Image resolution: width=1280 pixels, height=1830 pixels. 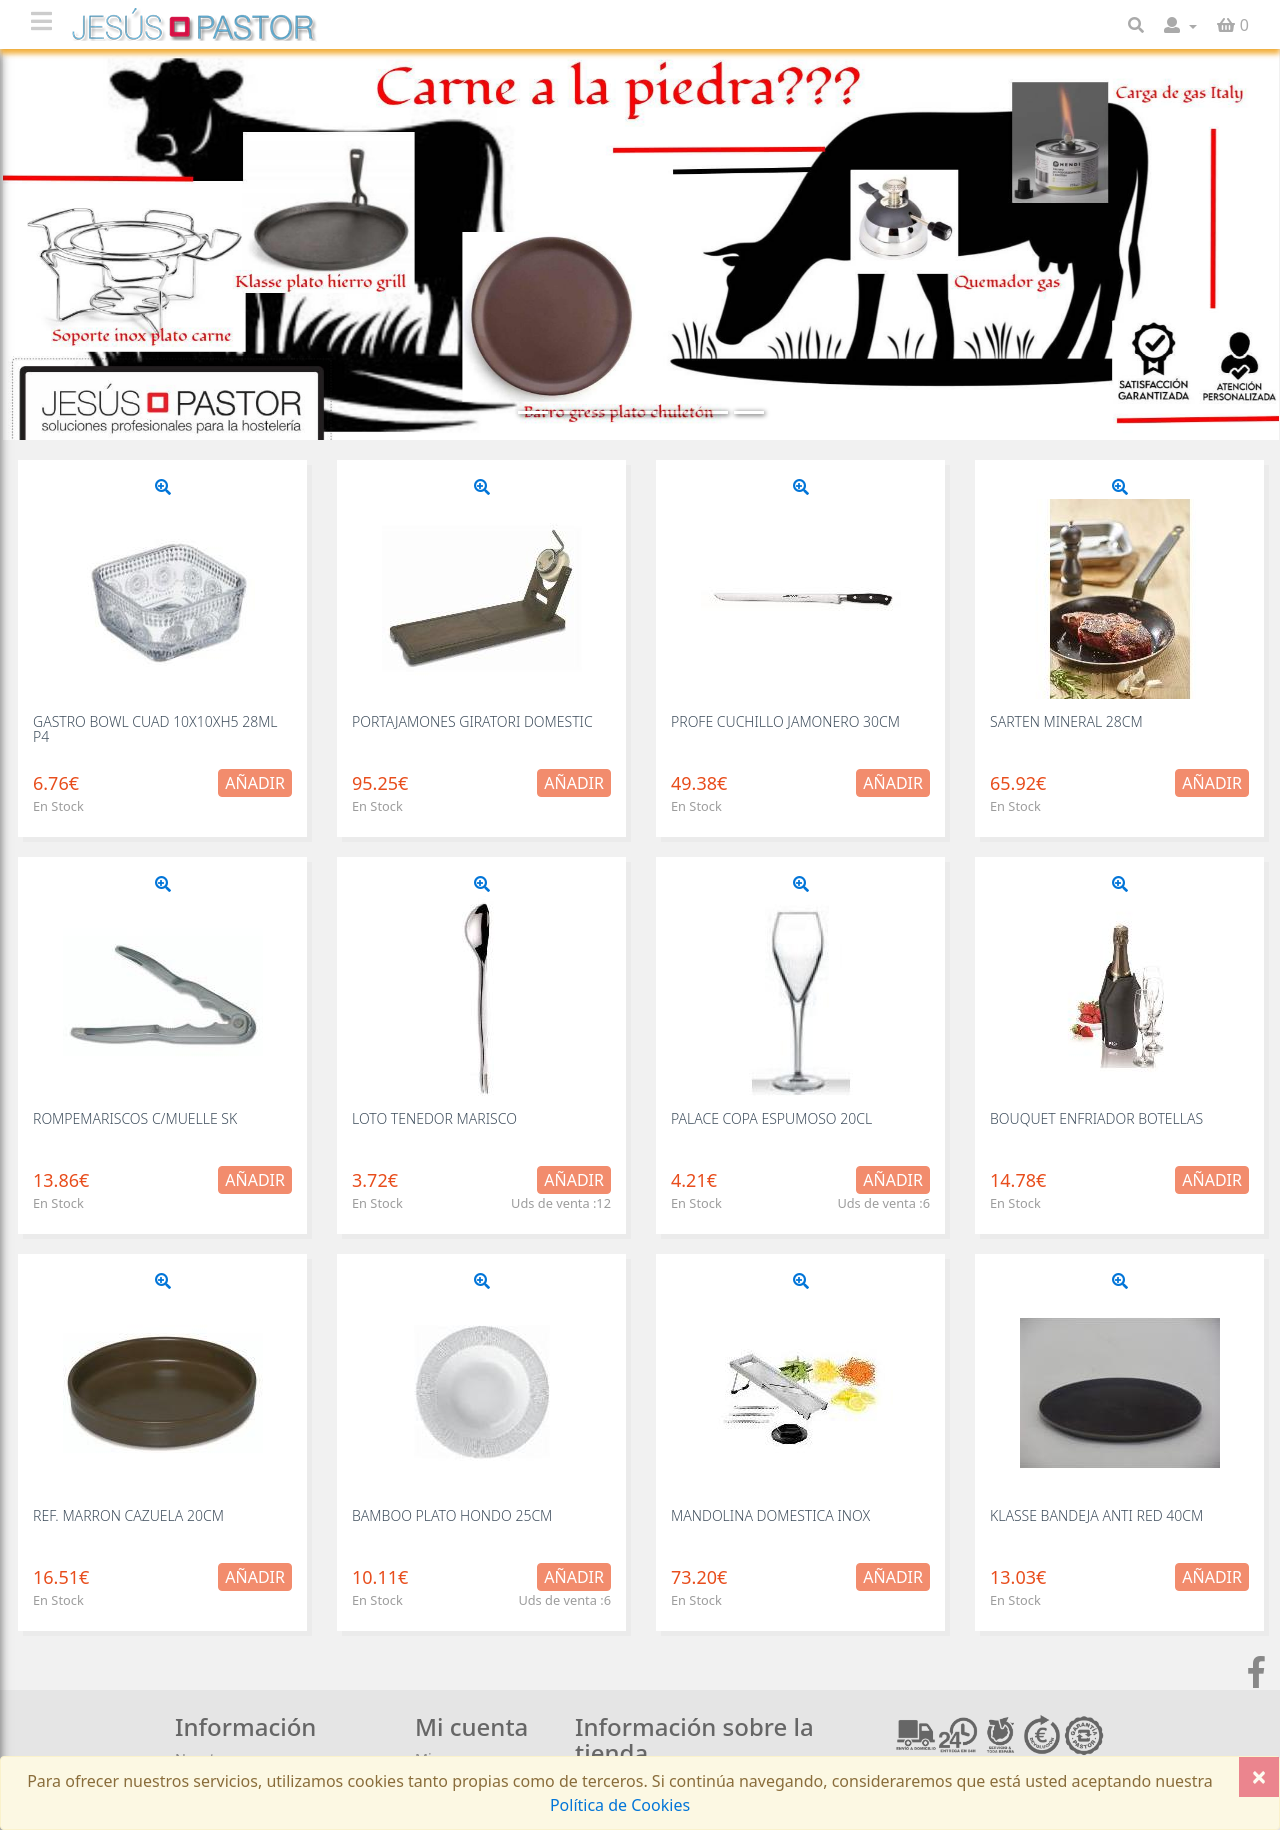 I want to click on ROMPEMARISCOS C/MUELLE SK, so click(x=135, y=1118).